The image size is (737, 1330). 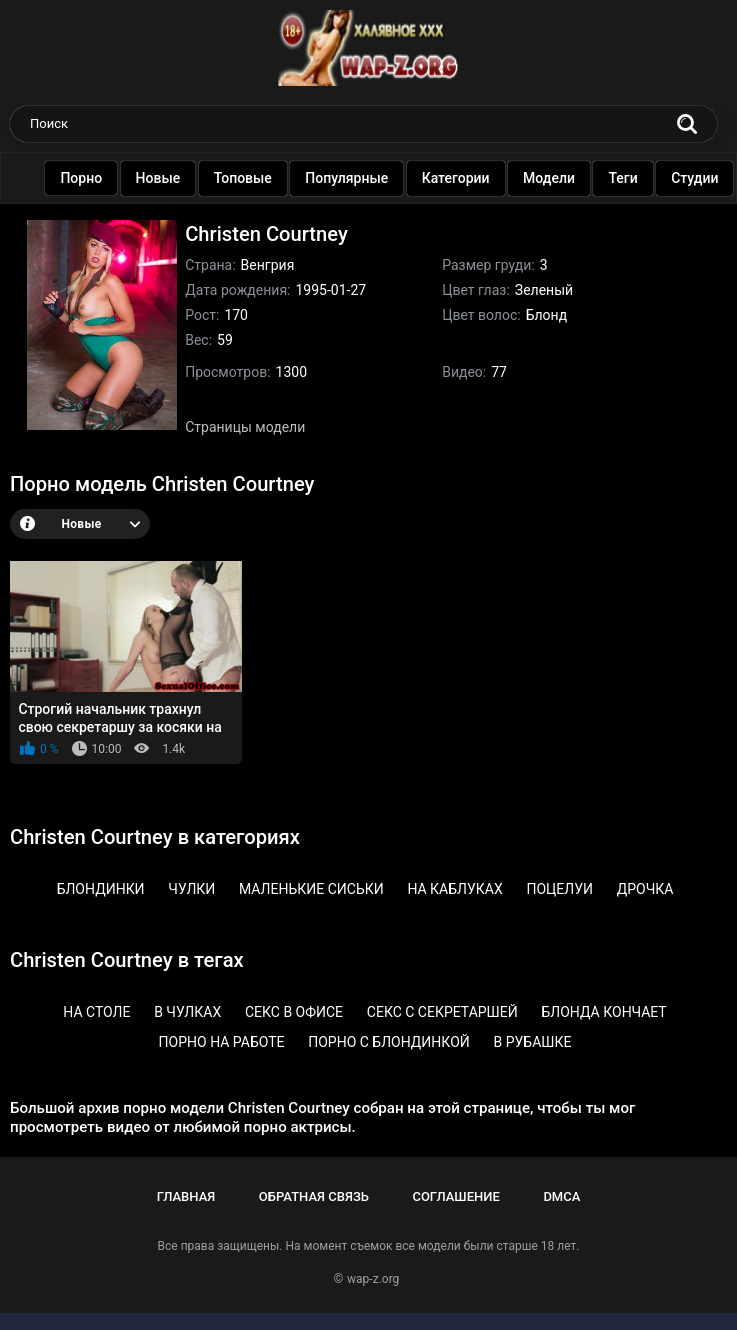 I want to click on Порно на работе, so click(x=222, y=1042).